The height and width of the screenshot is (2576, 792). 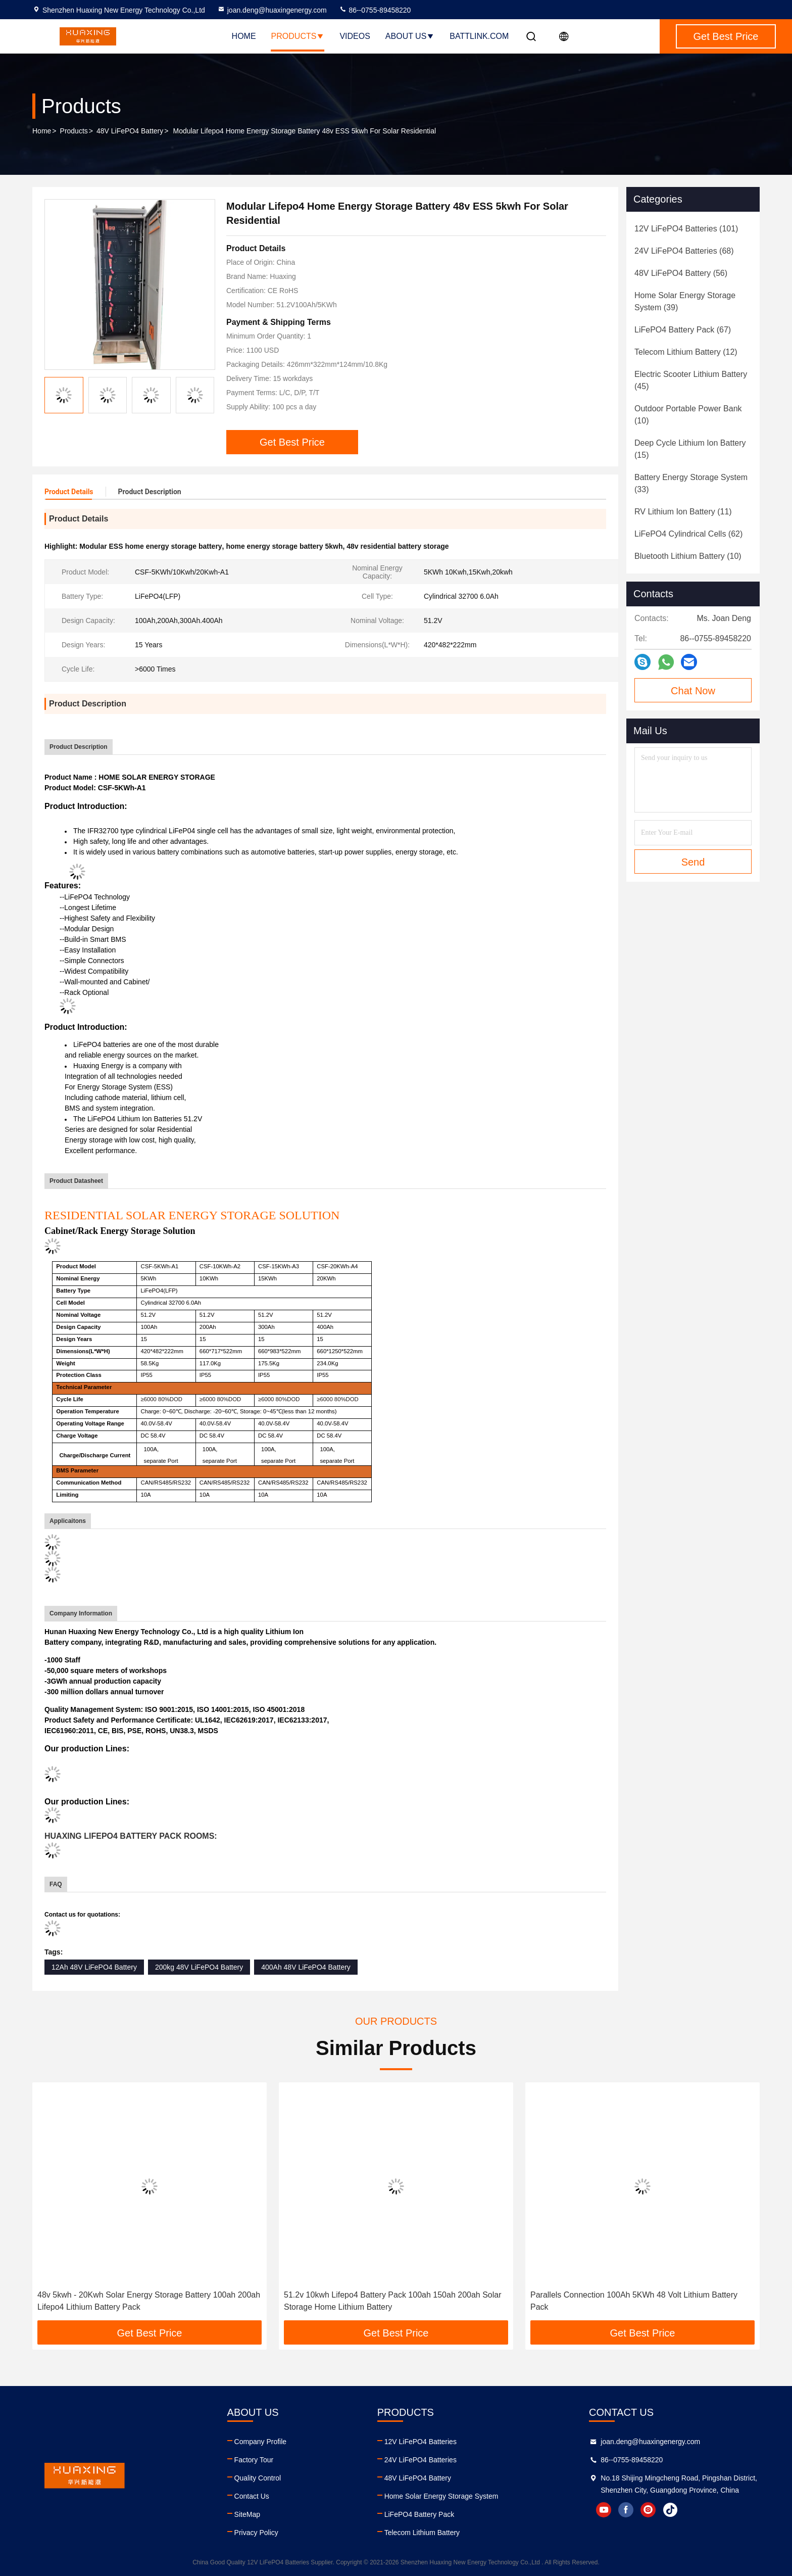 What do you see at coordinates (690, 449) in the screenshot?
I see `(15)` at bounding box center [690, 449].